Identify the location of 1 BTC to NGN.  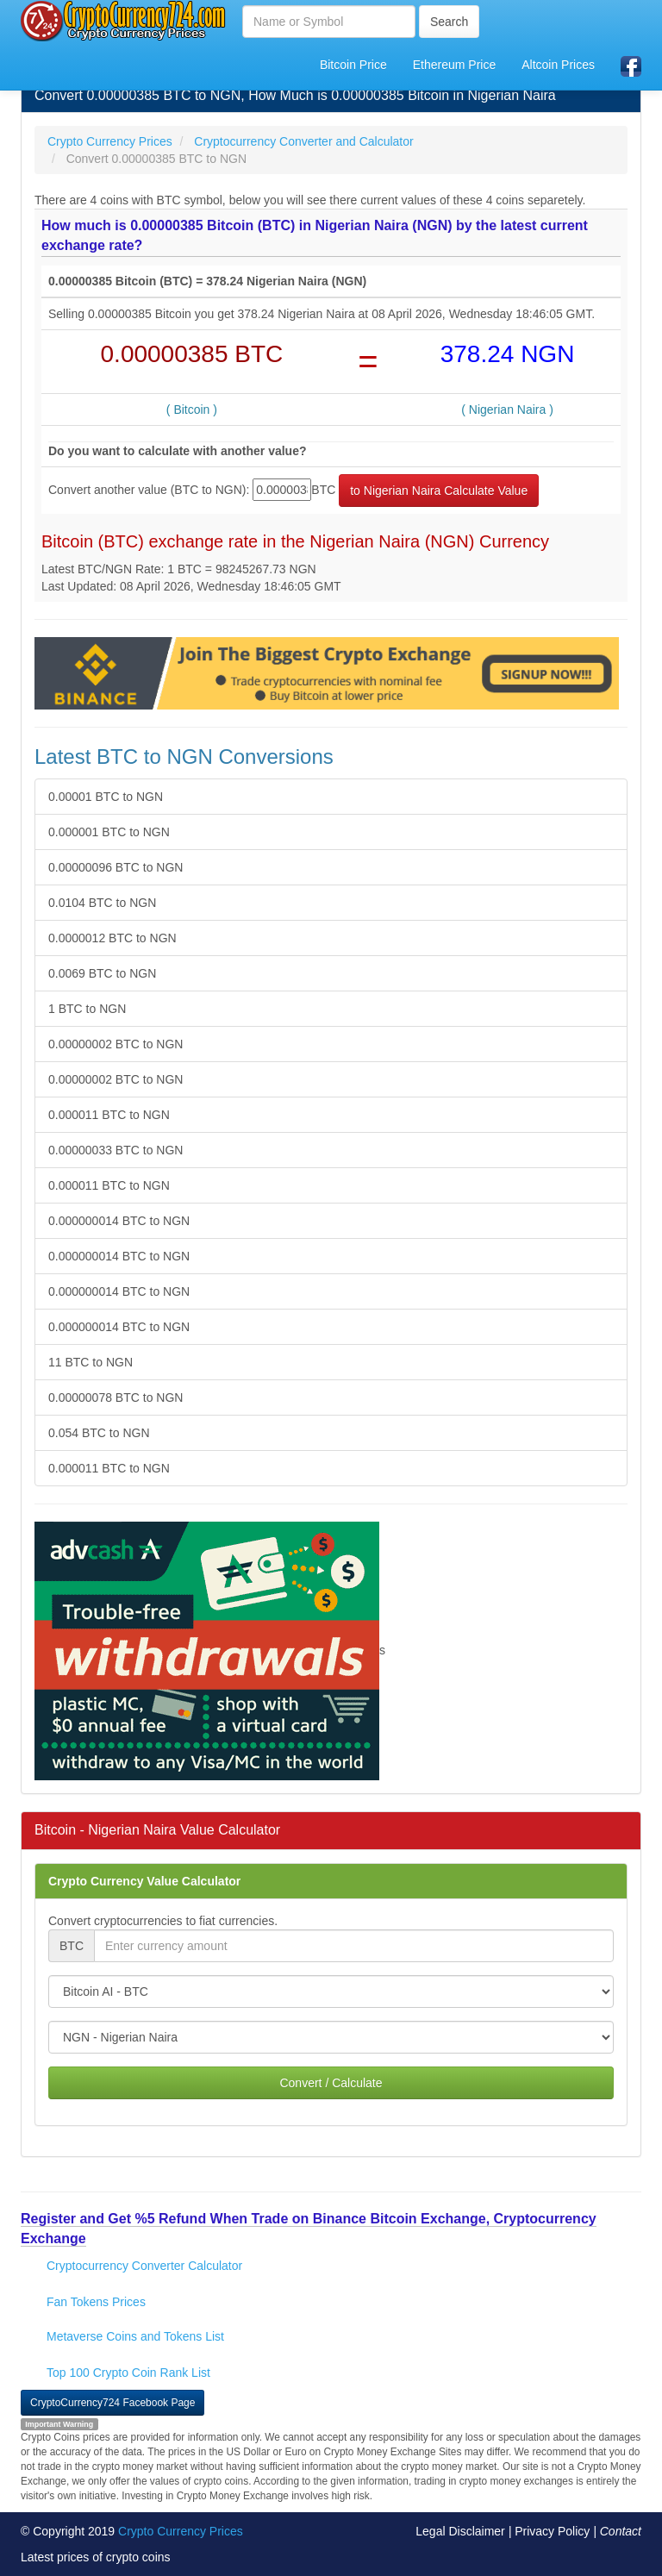
(87, 1009).